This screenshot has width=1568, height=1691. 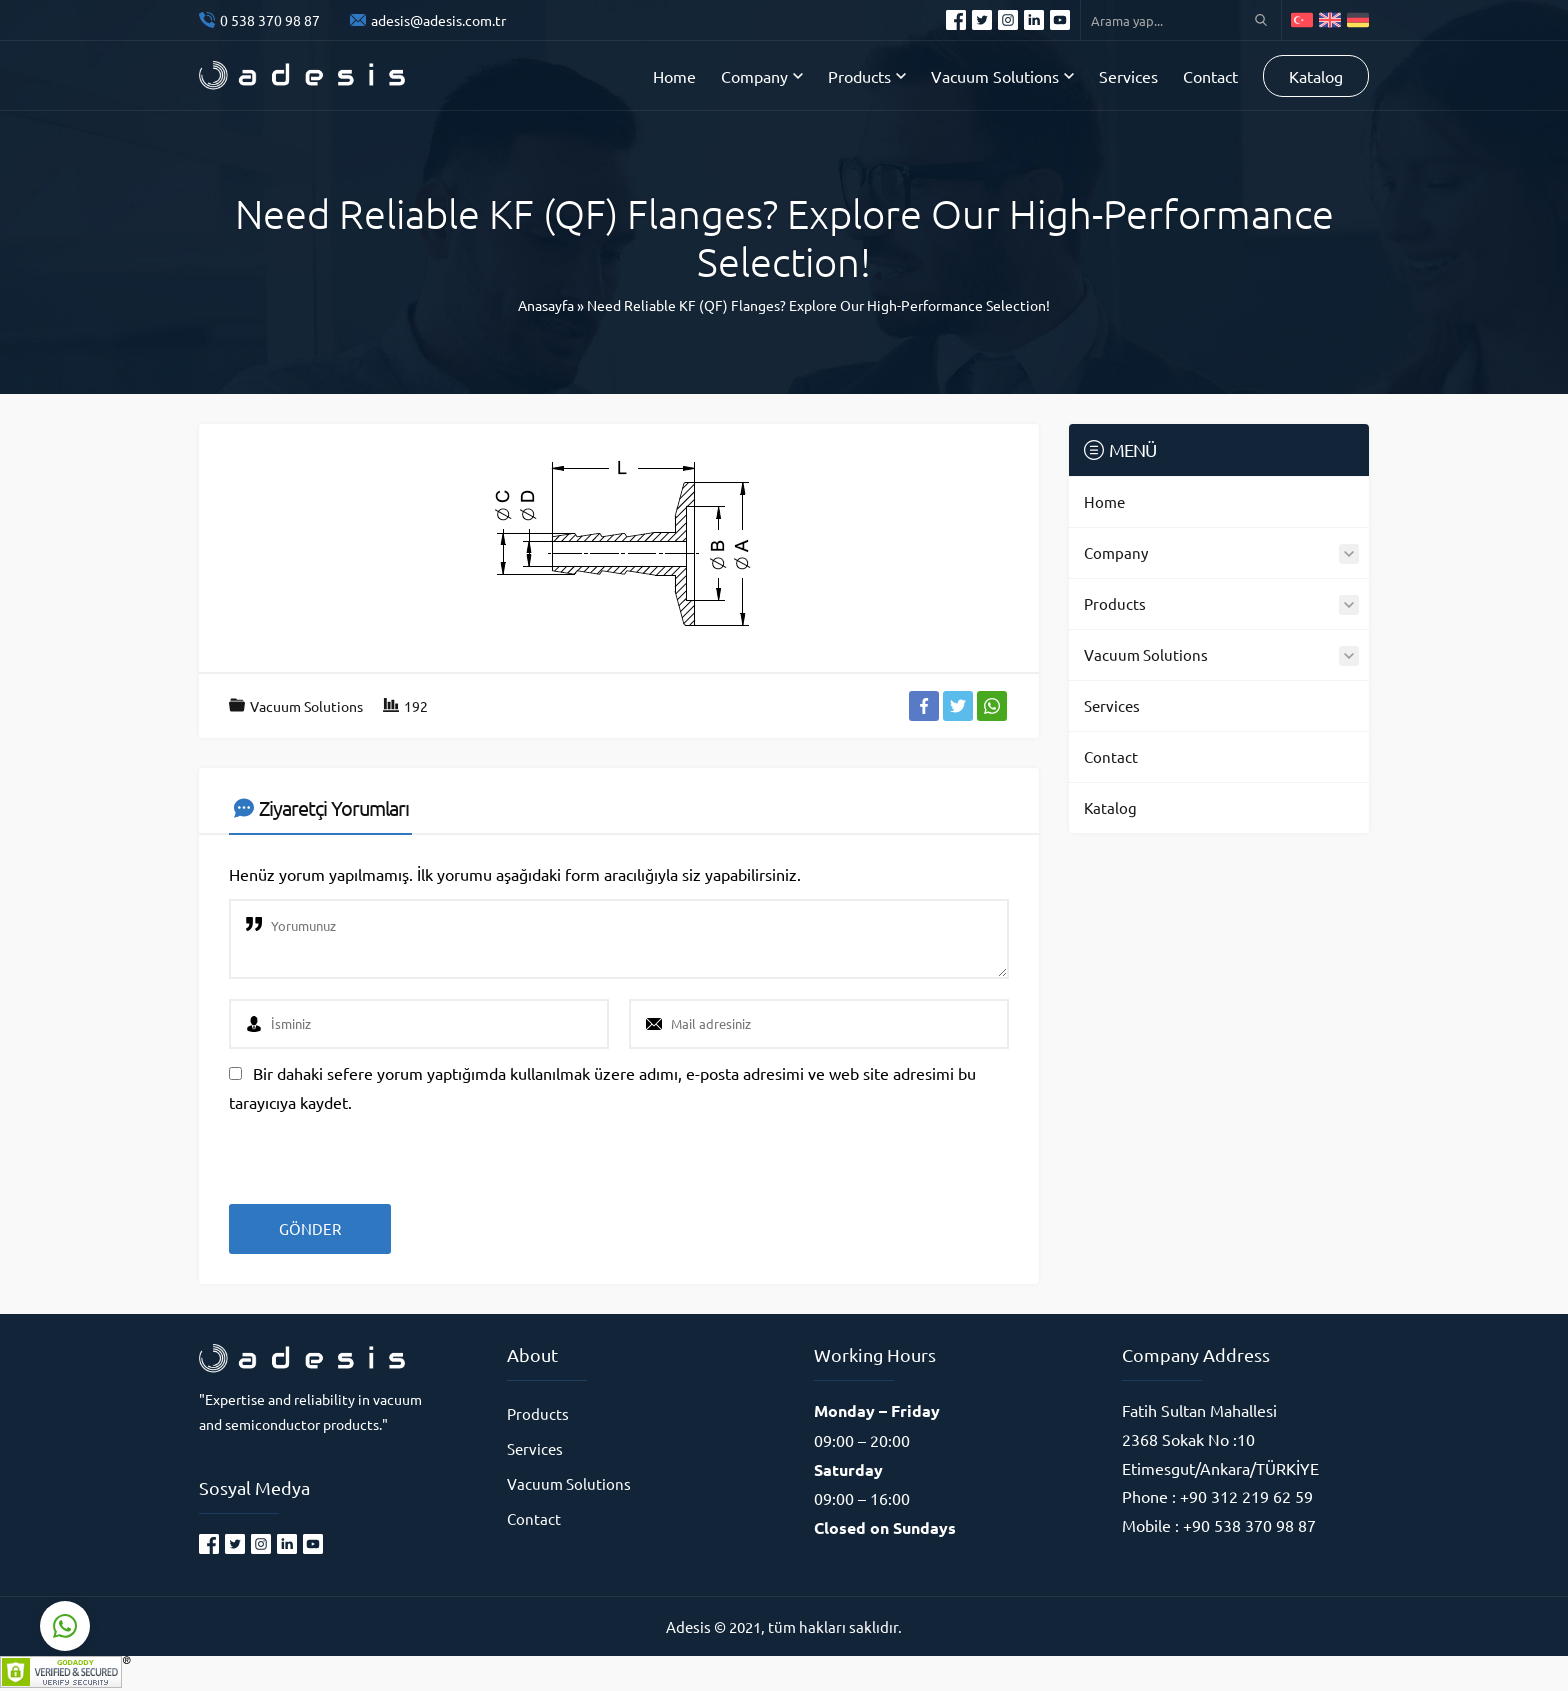 What do you see at coordinates (270, 20) in the screenshot?
I see `0 538 370 98 87` at bounding box center [270, 20].